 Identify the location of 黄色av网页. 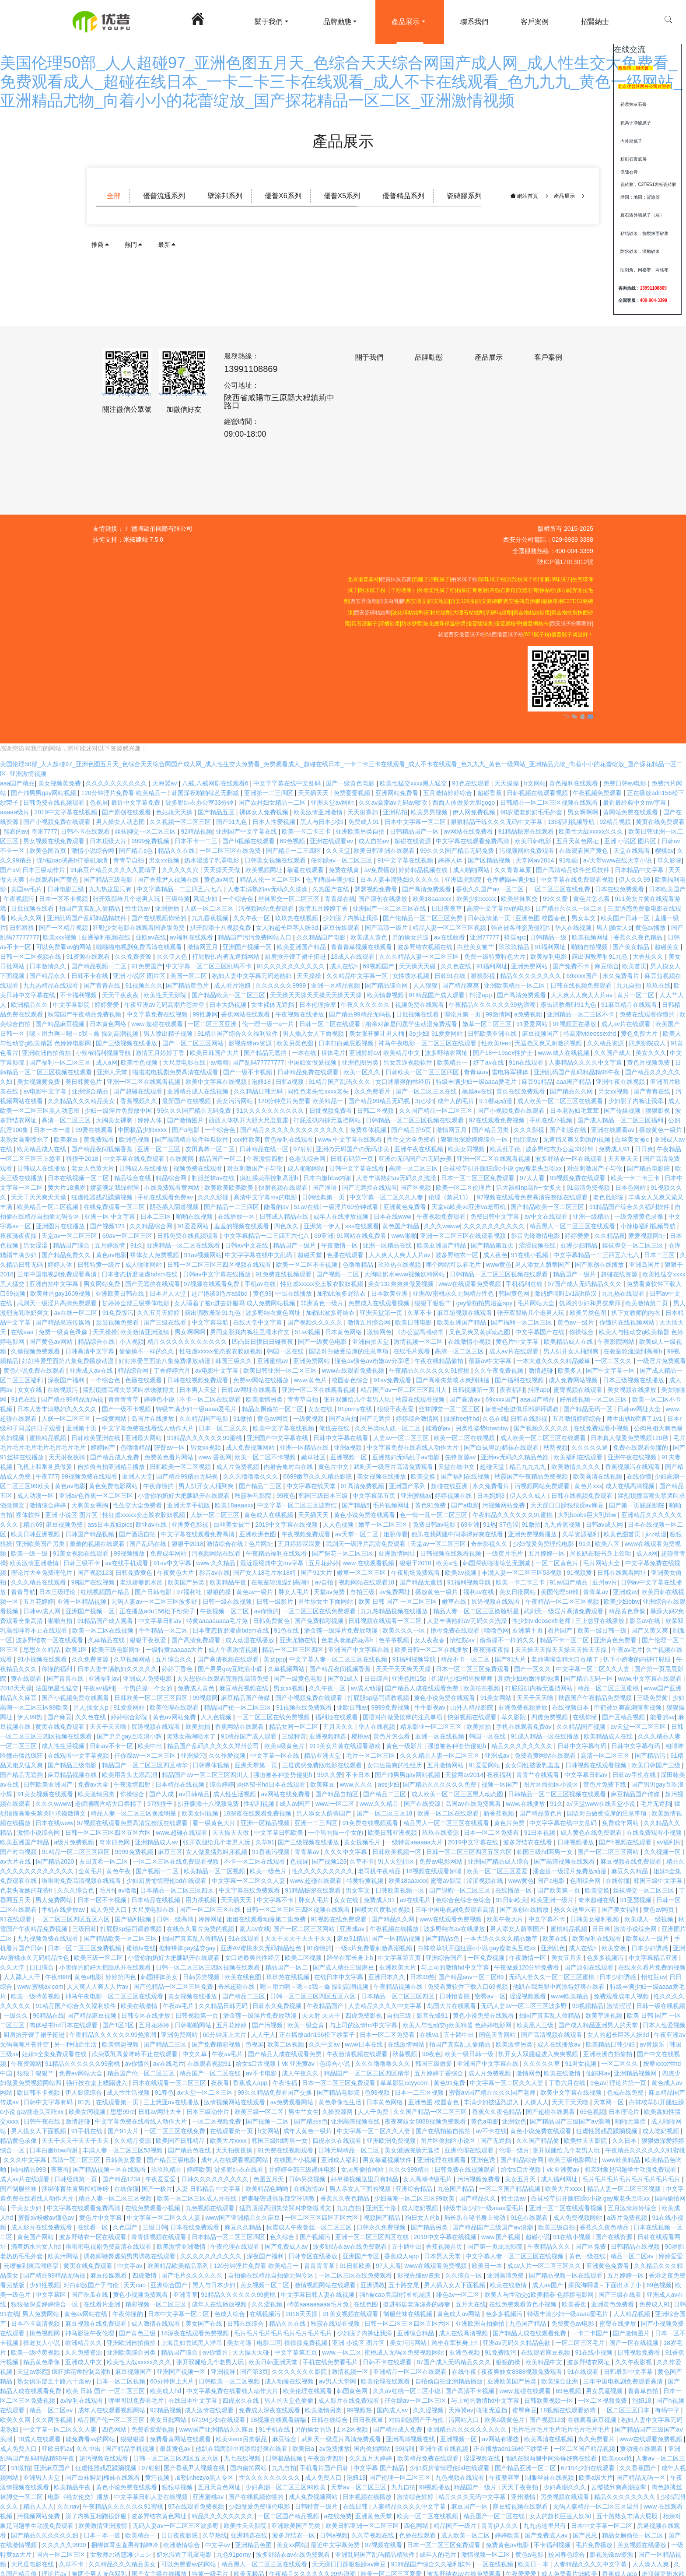
(220, 867).